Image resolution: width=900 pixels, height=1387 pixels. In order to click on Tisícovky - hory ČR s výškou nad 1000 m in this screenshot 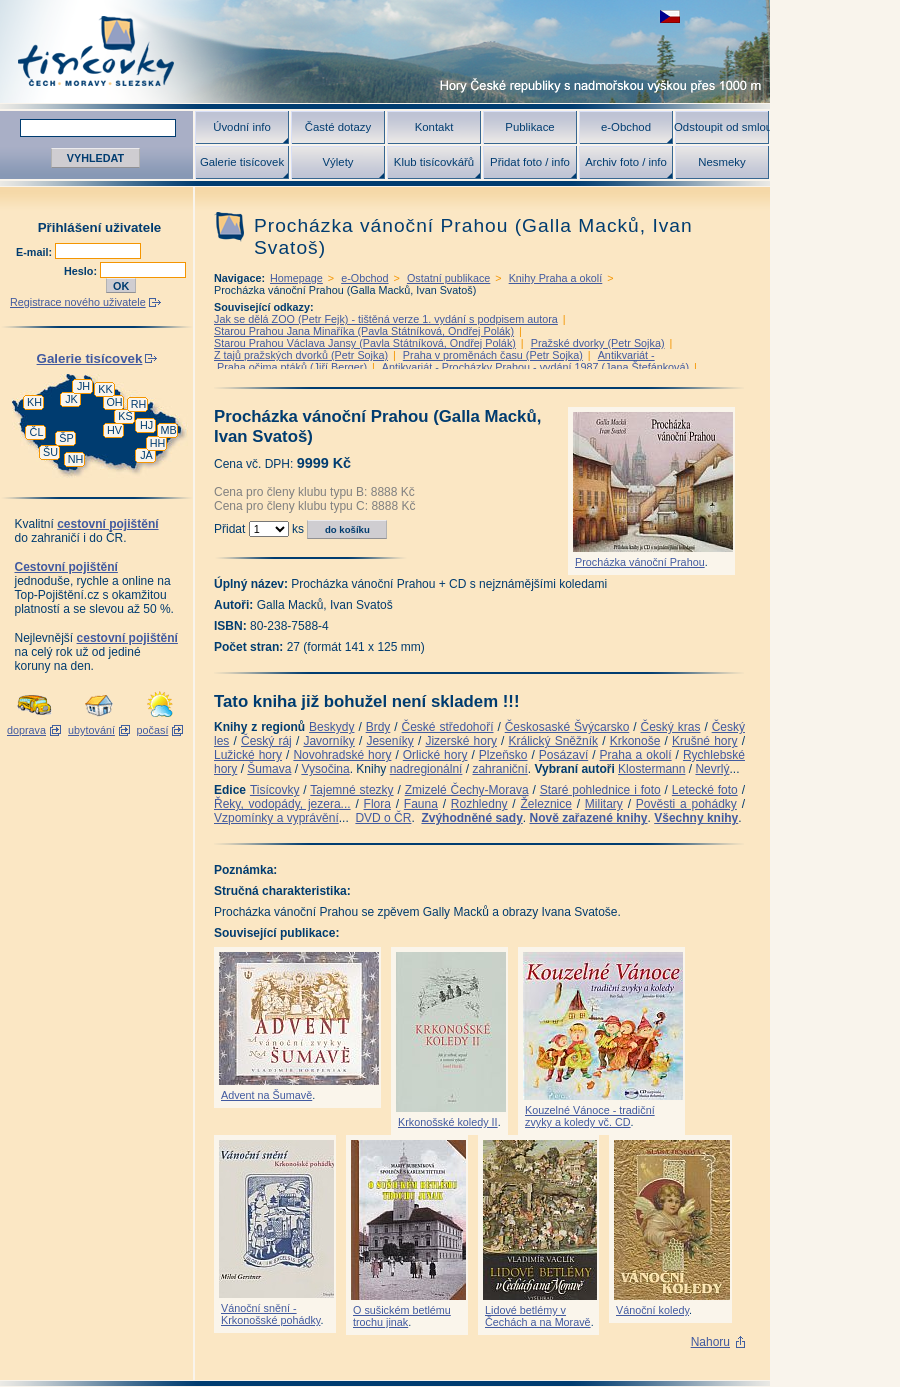, I will do `click(385, 51)`.